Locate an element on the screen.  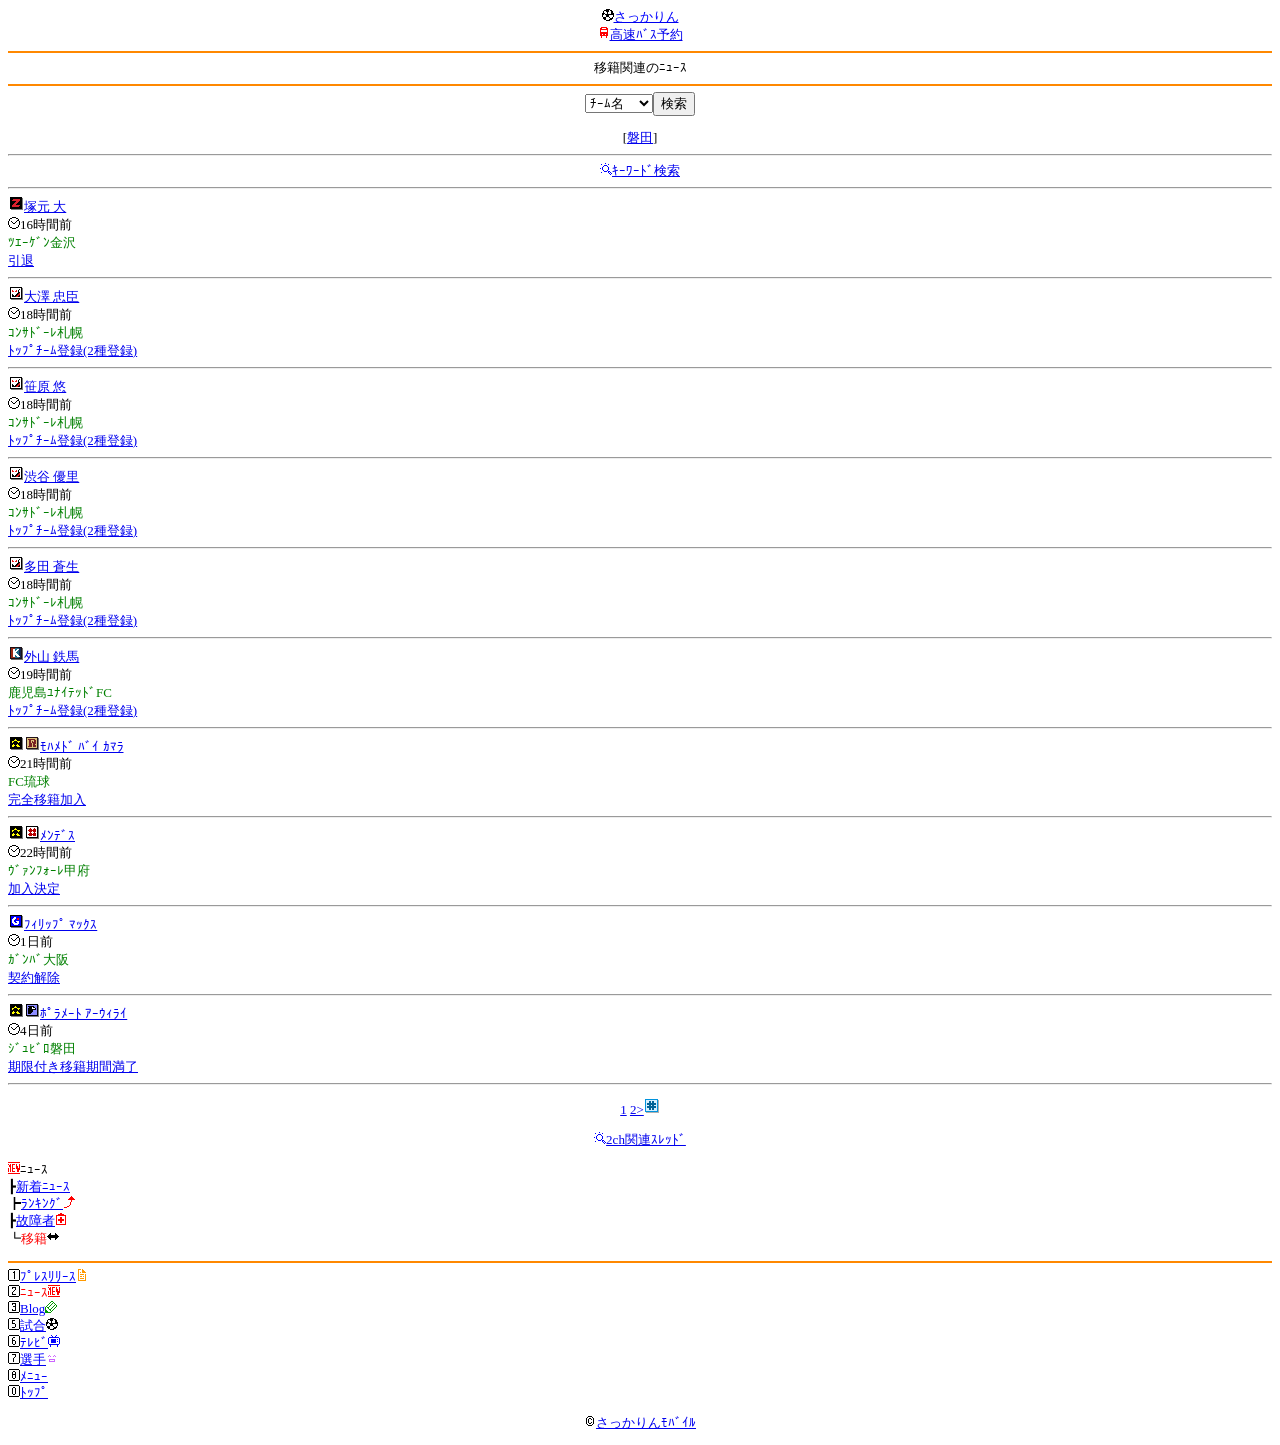
ﾎﾟﾗﾒｰﾄ ｱｰｳｨﾗｲ is located at coordinates (83, 1013).